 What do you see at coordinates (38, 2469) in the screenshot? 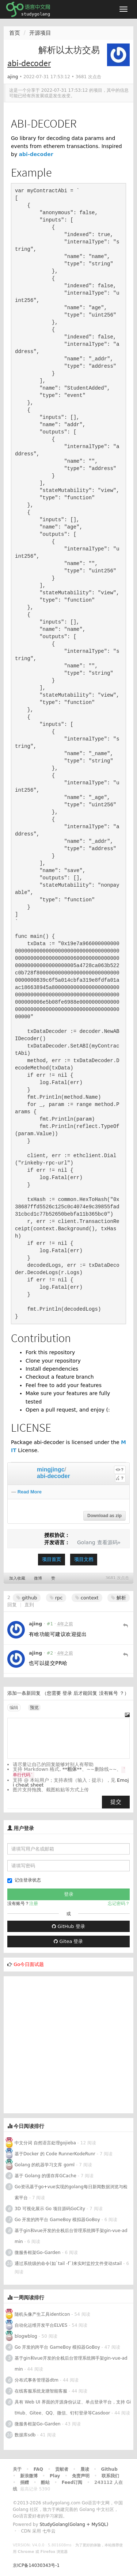
I see `FAQ` at bounding box center [38, 2469].